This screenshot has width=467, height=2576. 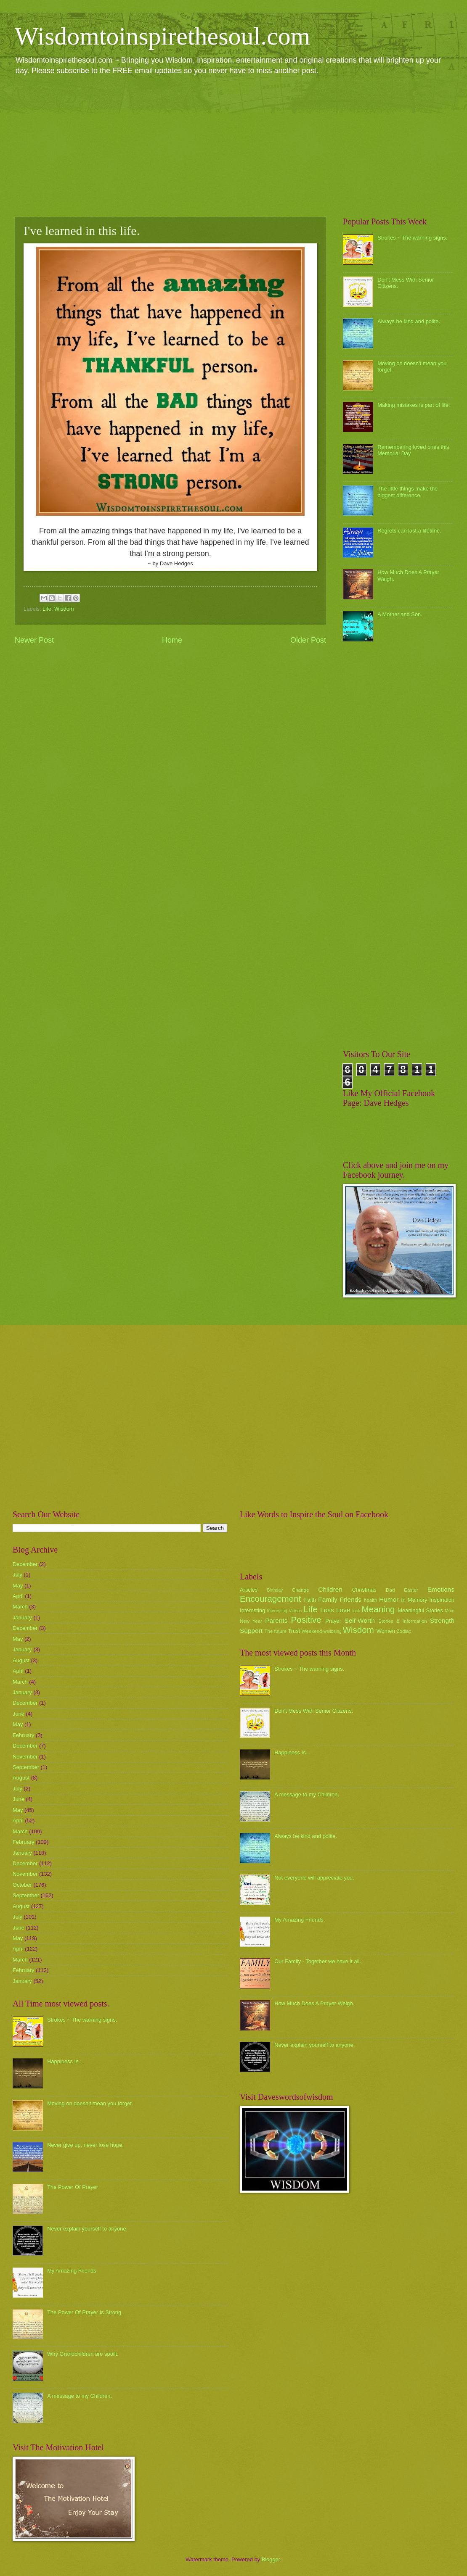 I want to click on August, so click(x=21, y=1660).